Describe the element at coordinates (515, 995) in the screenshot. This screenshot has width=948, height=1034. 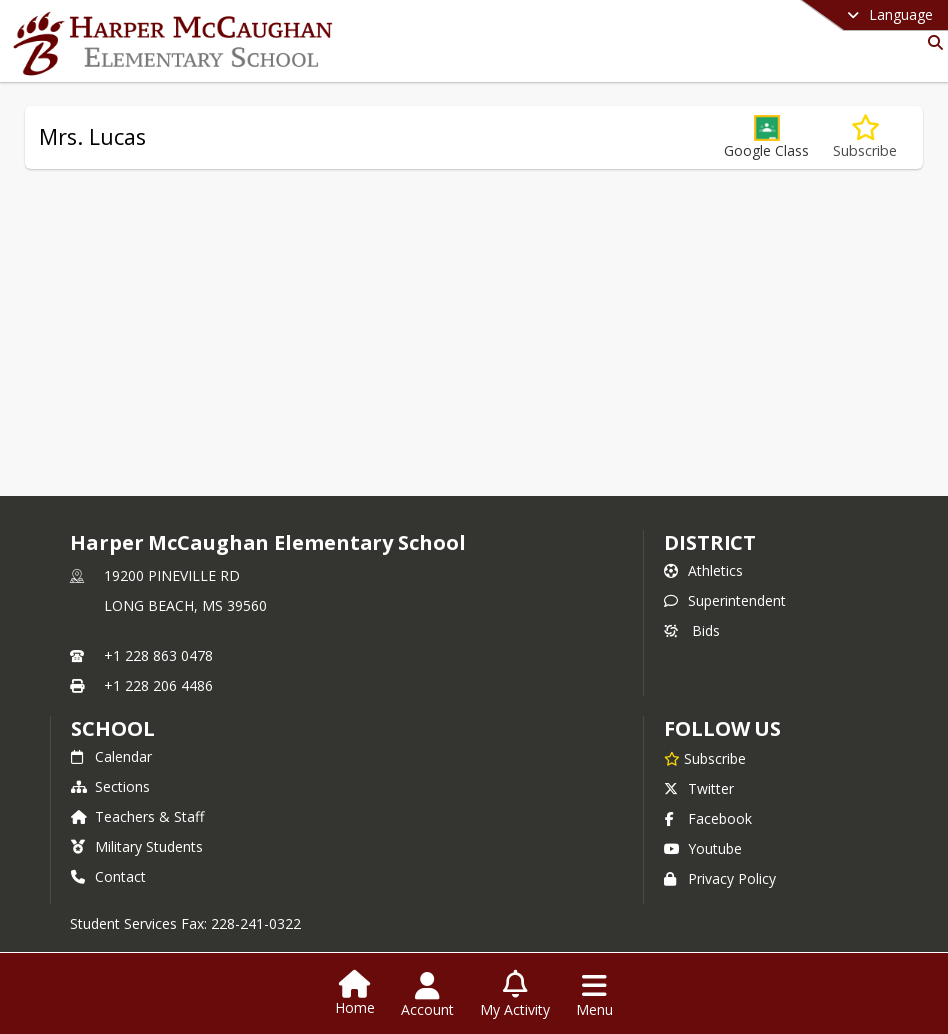
I see `[Open My Activity List]` at that location.